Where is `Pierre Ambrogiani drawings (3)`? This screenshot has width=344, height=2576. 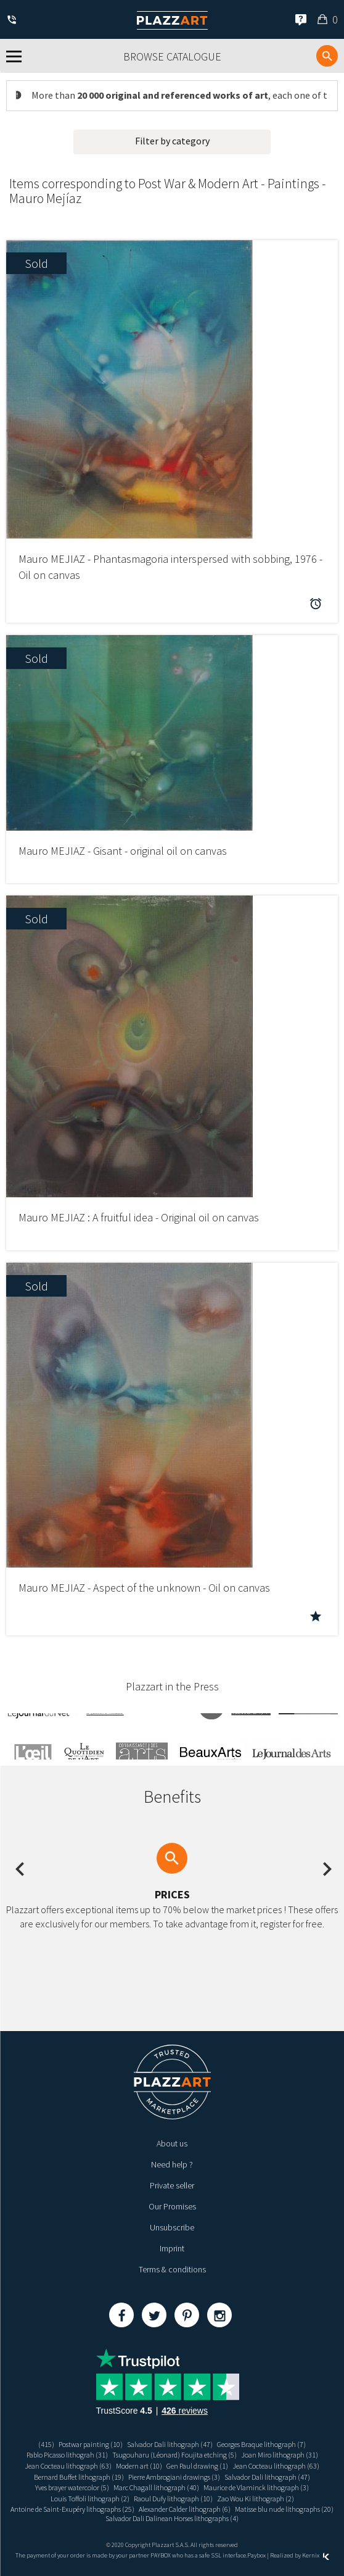 Pierre Ambrogiani drawings (3) is located at coordinates (174, 2477).